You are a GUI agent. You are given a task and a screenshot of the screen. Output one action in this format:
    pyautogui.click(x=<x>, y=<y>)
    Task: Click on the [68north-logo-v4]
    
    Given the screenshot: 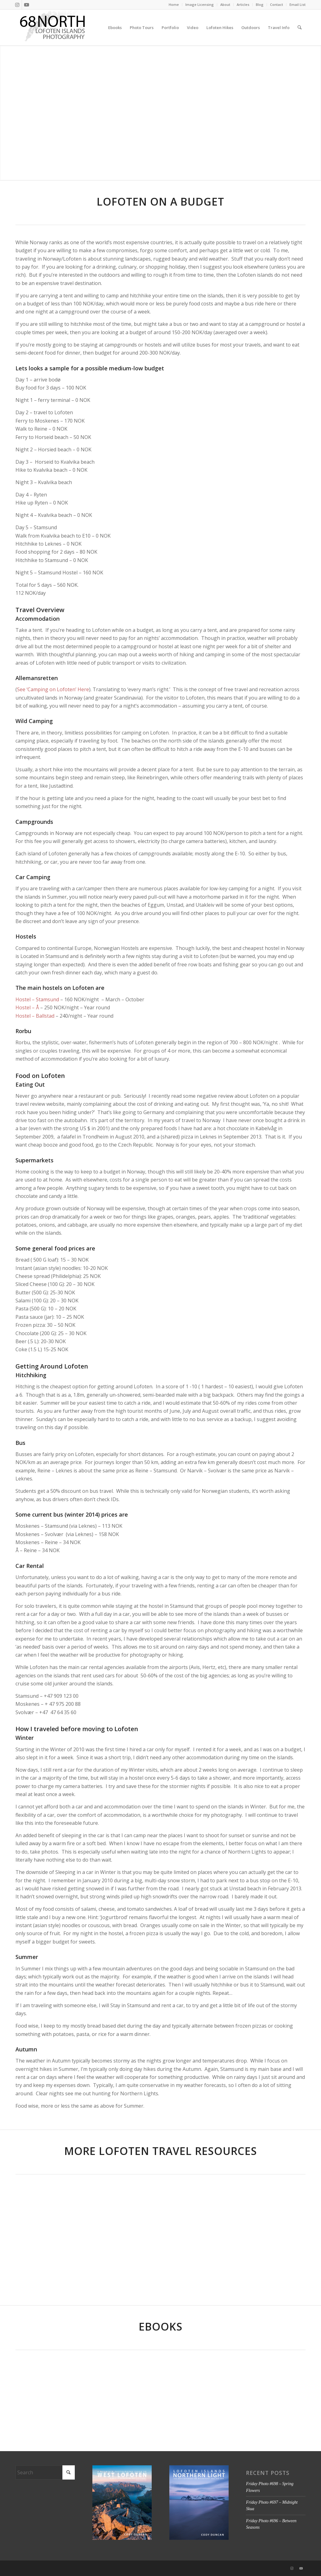 What is the action you would take?
    pyautogui.click(x=52, y=27)
    